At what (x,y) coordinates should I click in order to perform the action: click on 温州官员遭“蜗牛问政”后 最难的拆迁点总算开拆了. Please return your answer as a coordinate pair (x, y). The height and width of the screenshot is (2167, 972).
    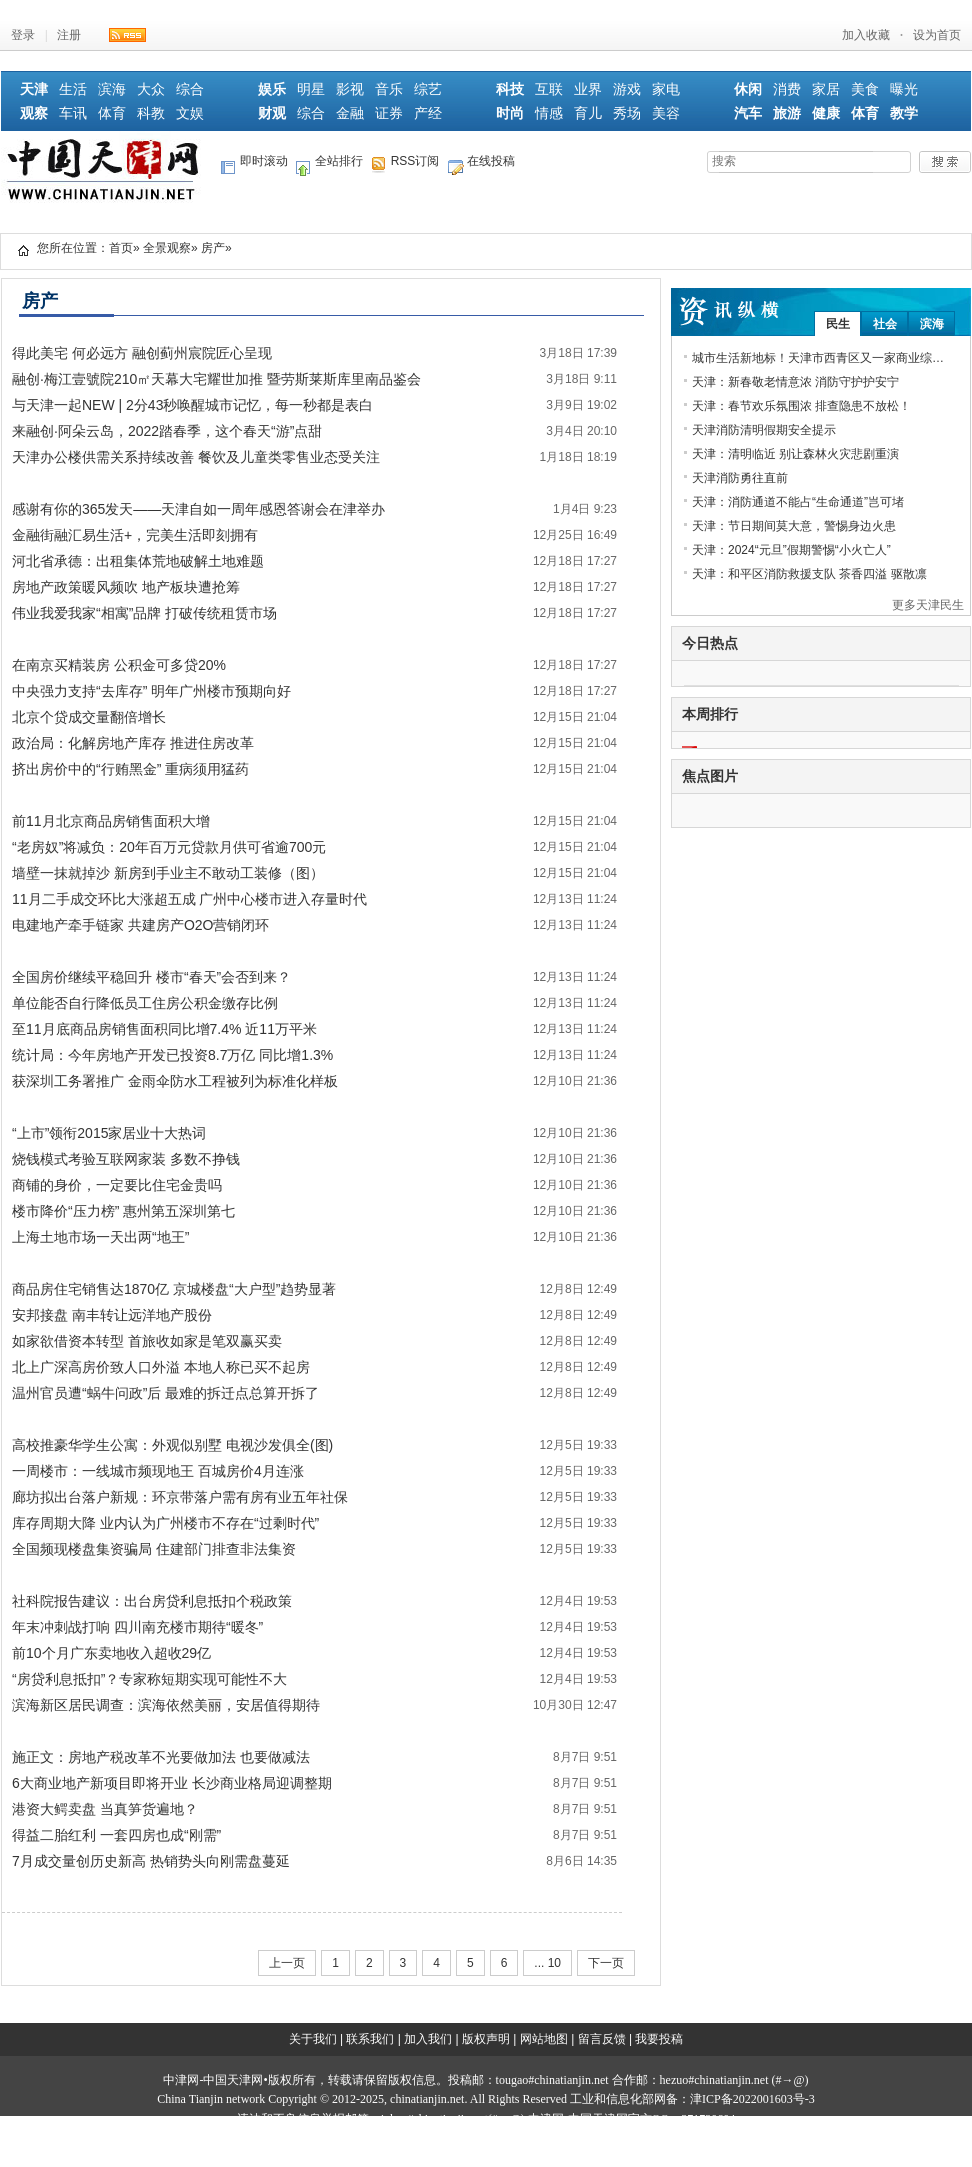
    Looking at the image, I should click on (165, 1393).